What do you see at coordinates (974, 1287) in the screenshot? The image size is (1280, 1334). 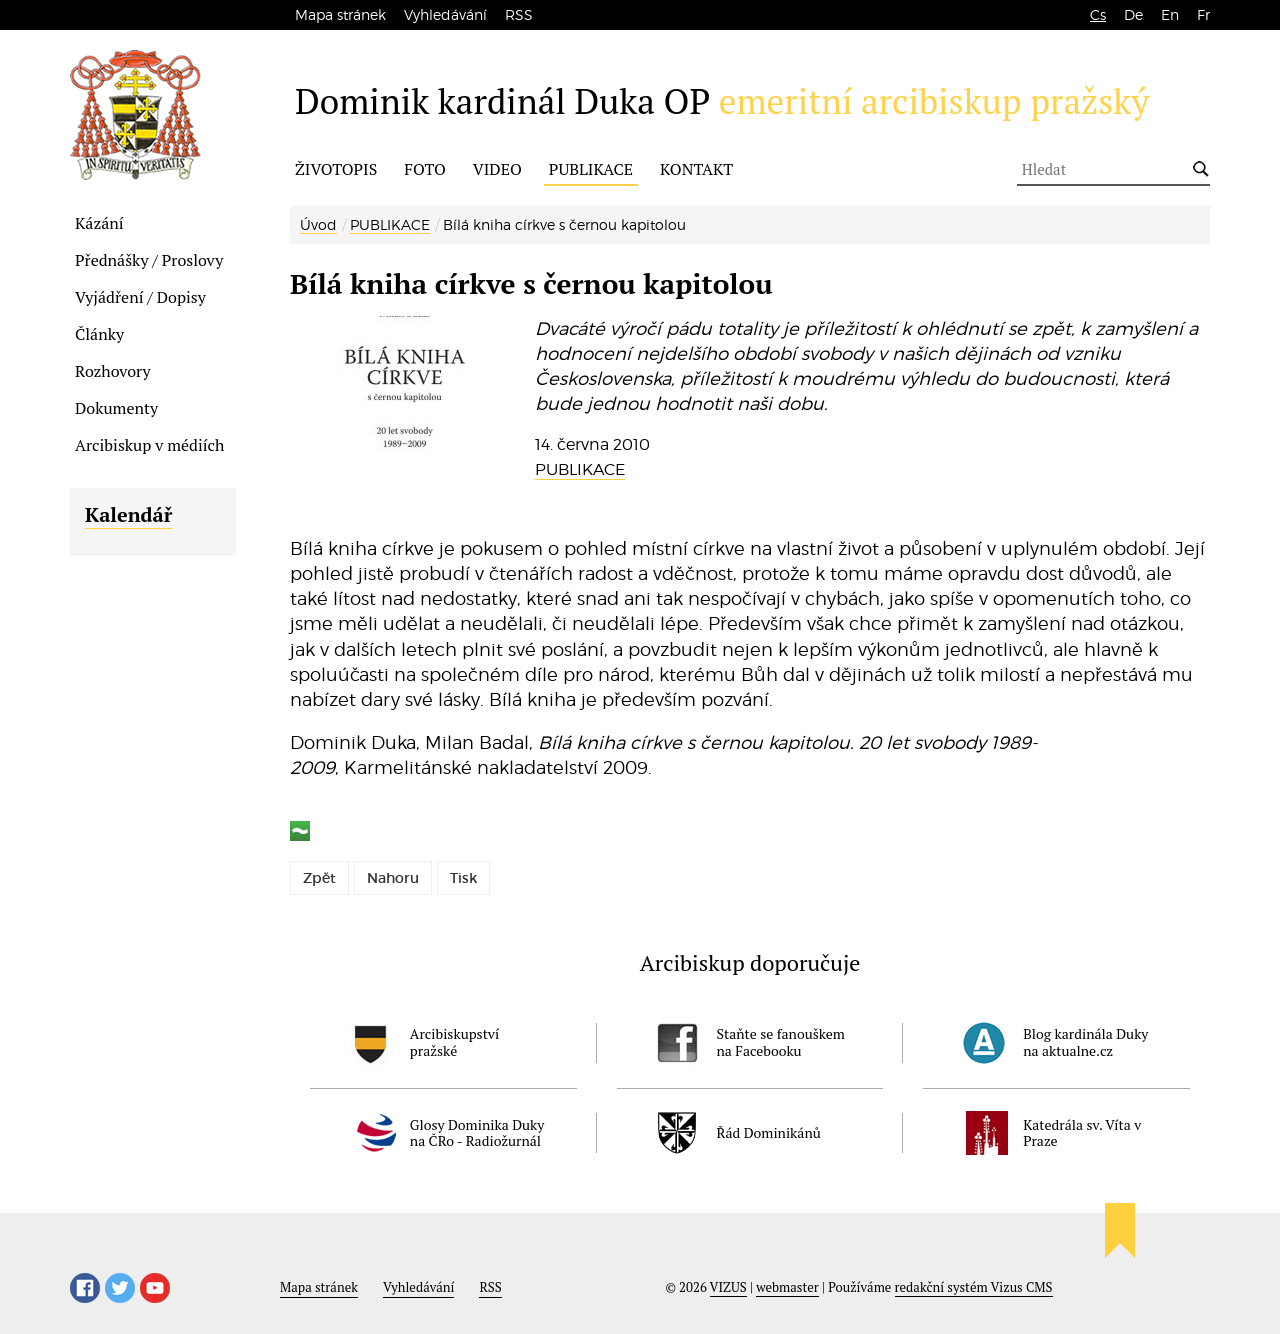 I see `redakční systém Vizus CMS` at bounding box center [974, 1287].